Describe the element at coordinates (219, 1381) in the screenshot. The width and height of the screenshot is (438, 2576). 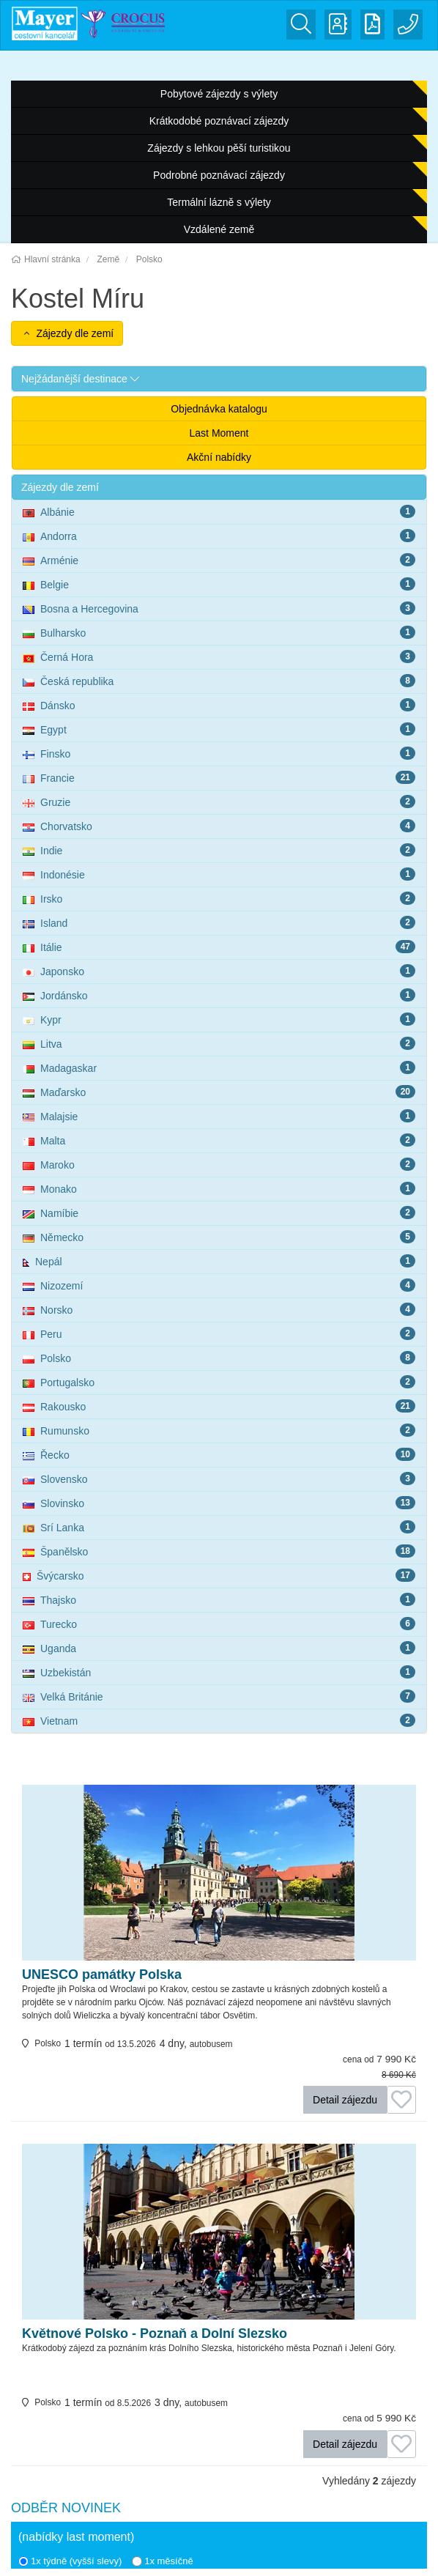
I see `Portugalsko` at that location.